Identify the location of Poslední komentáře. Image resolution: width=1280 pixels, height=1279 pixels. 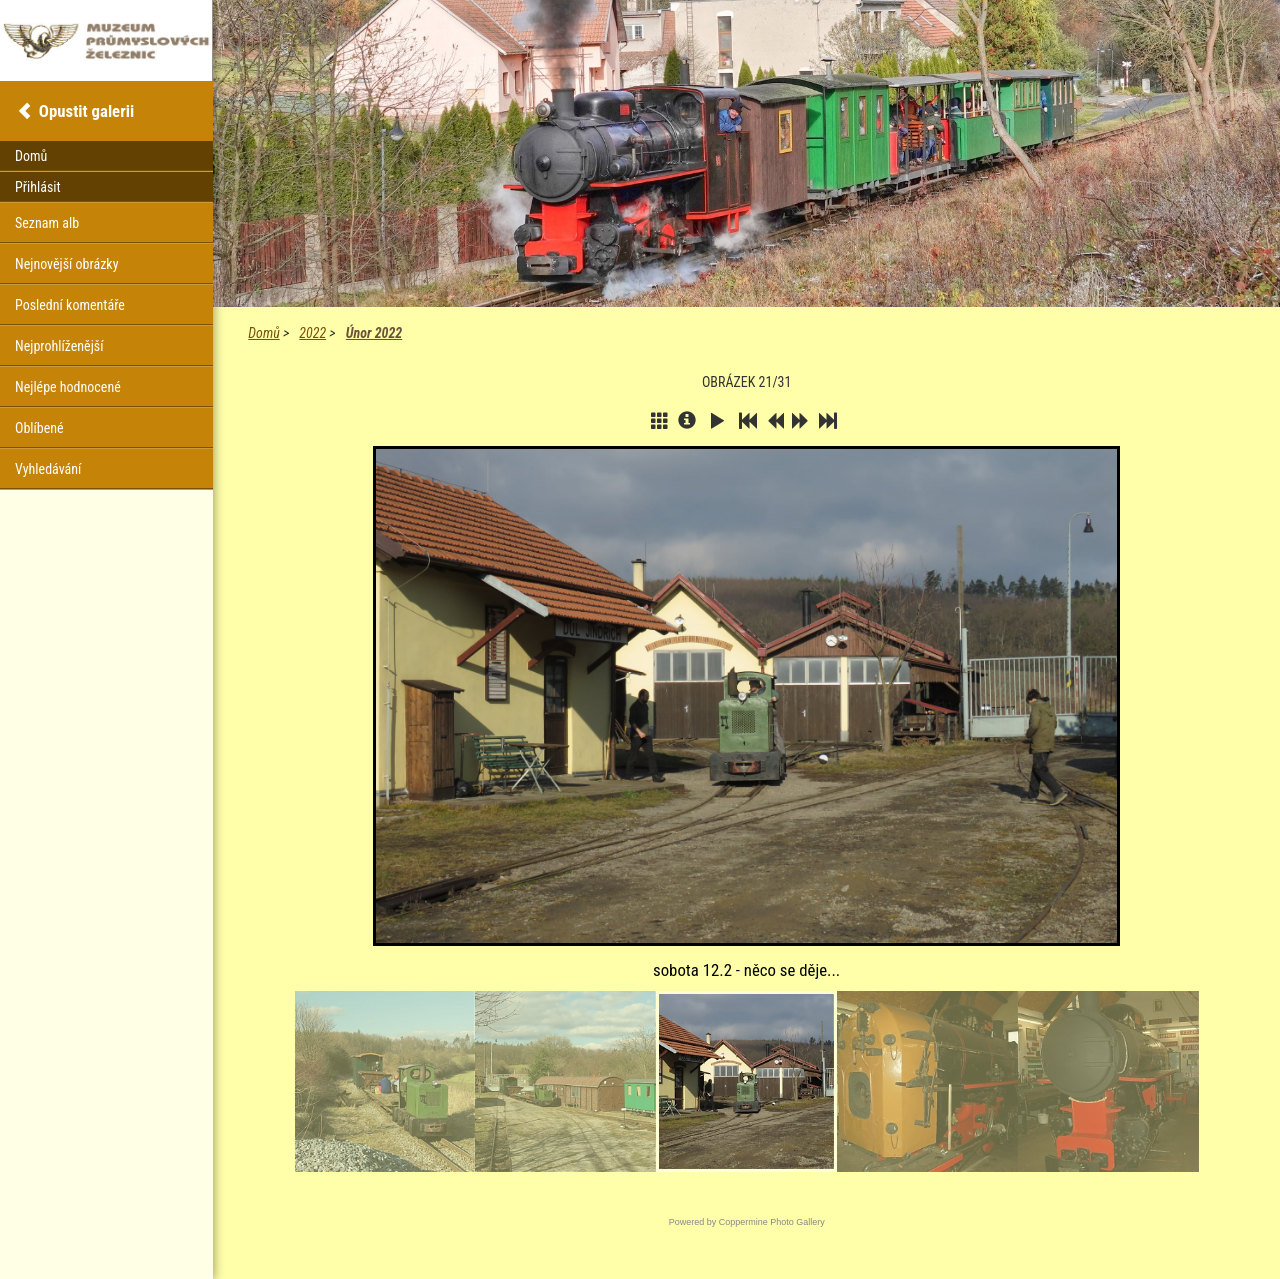
(70, 305).